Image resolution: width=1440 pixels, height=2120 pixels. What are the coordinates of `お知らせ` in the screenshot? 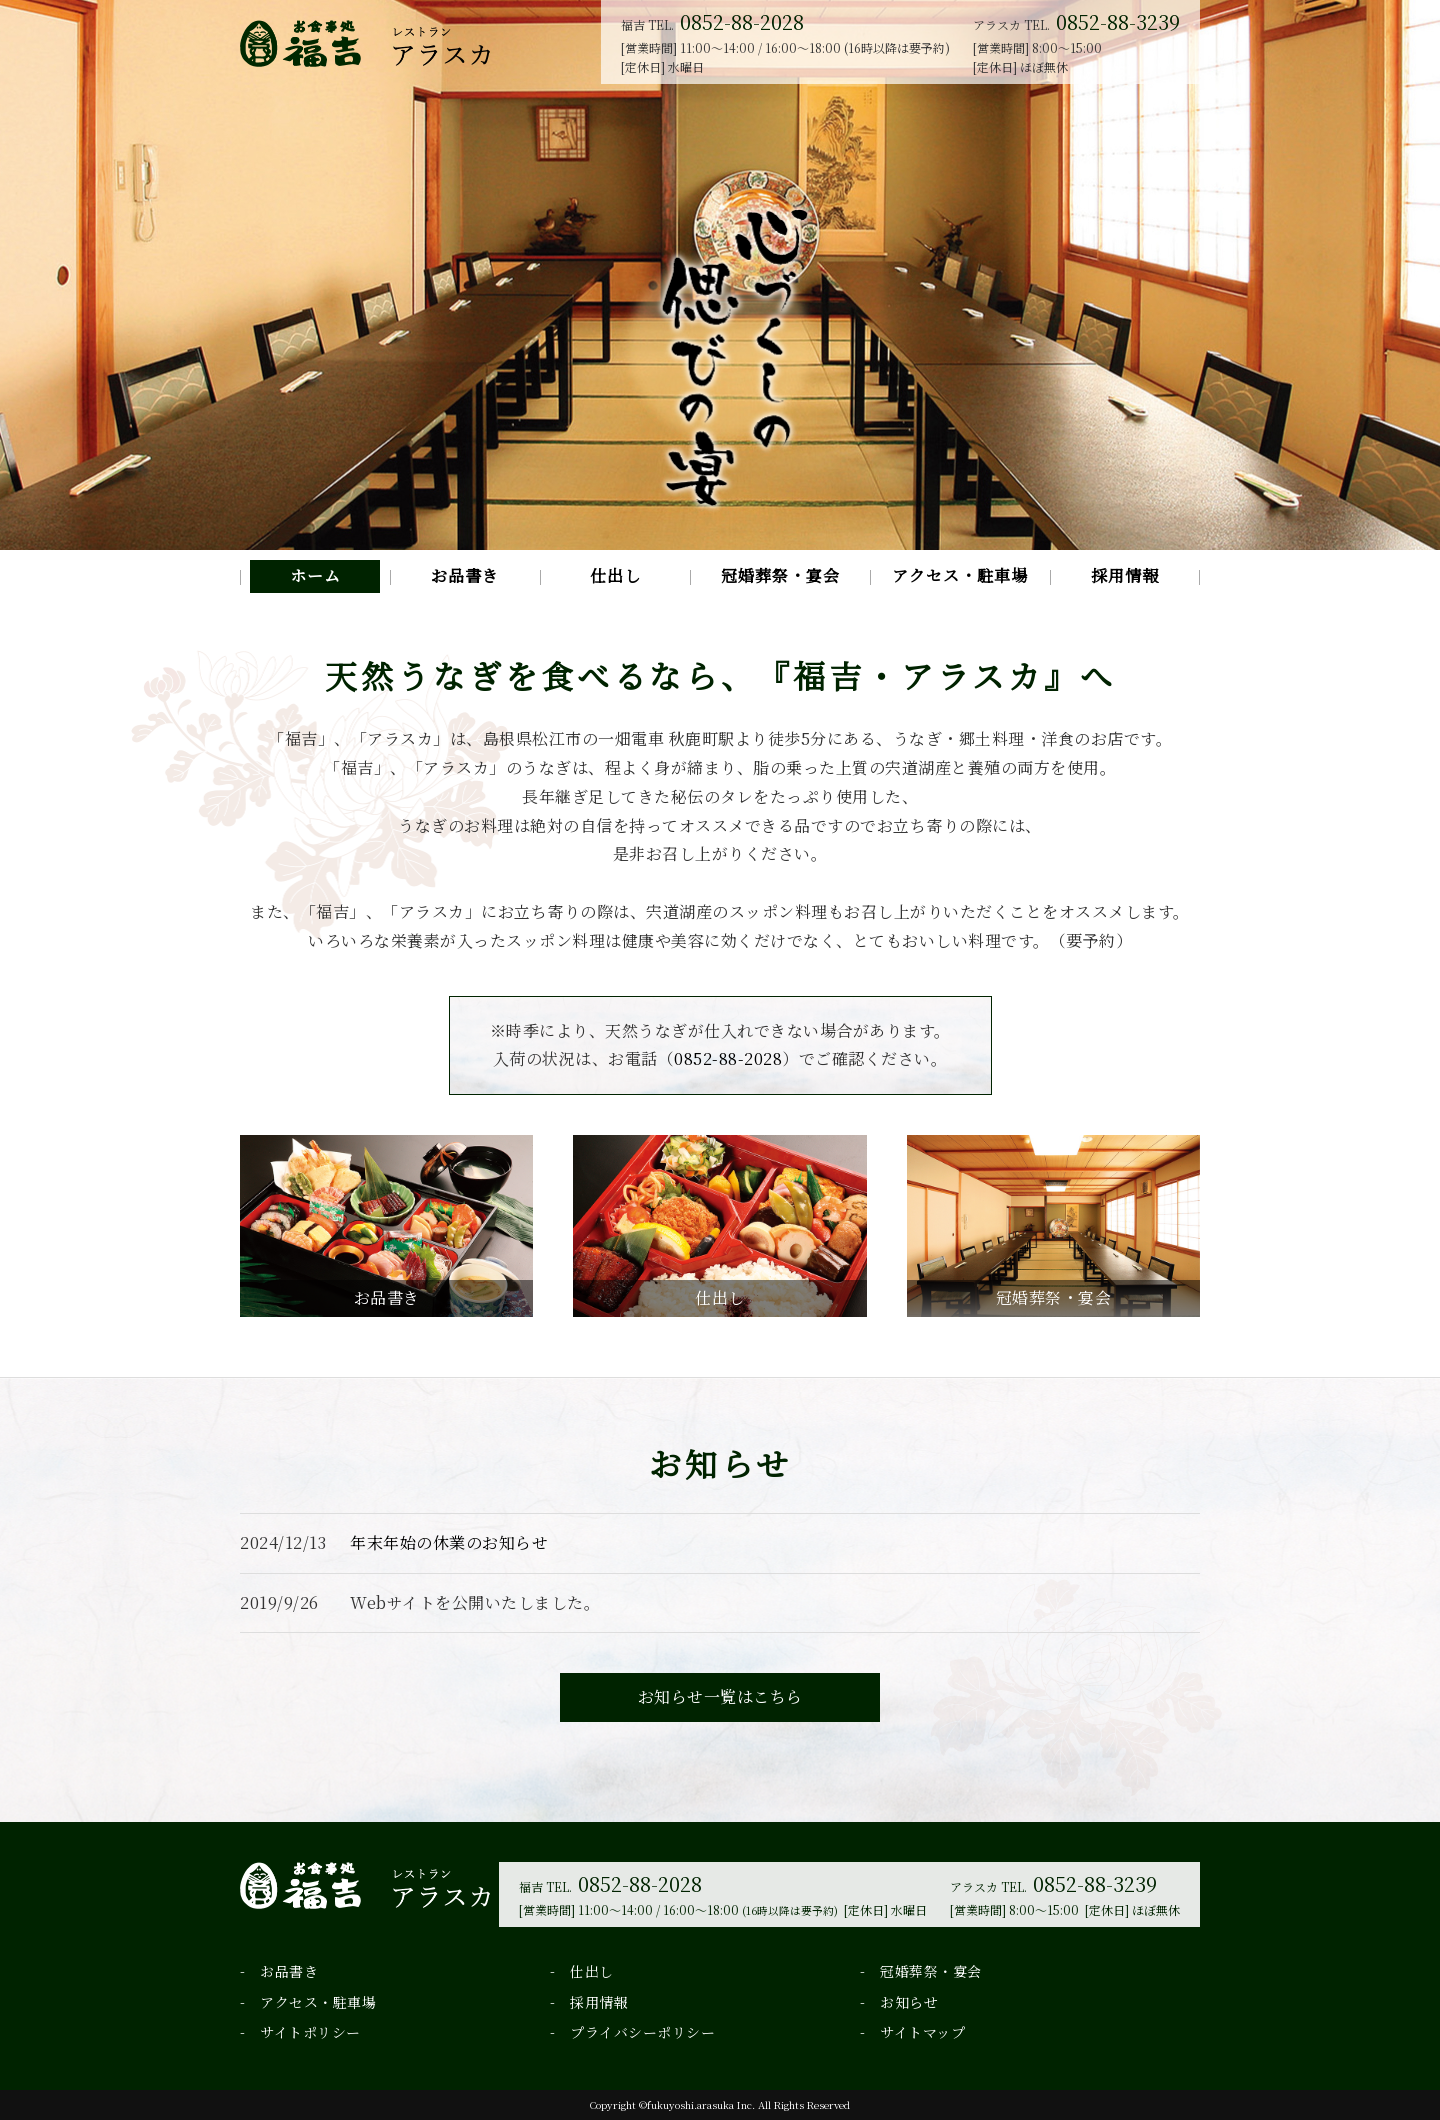 It's located at (909, 2002).